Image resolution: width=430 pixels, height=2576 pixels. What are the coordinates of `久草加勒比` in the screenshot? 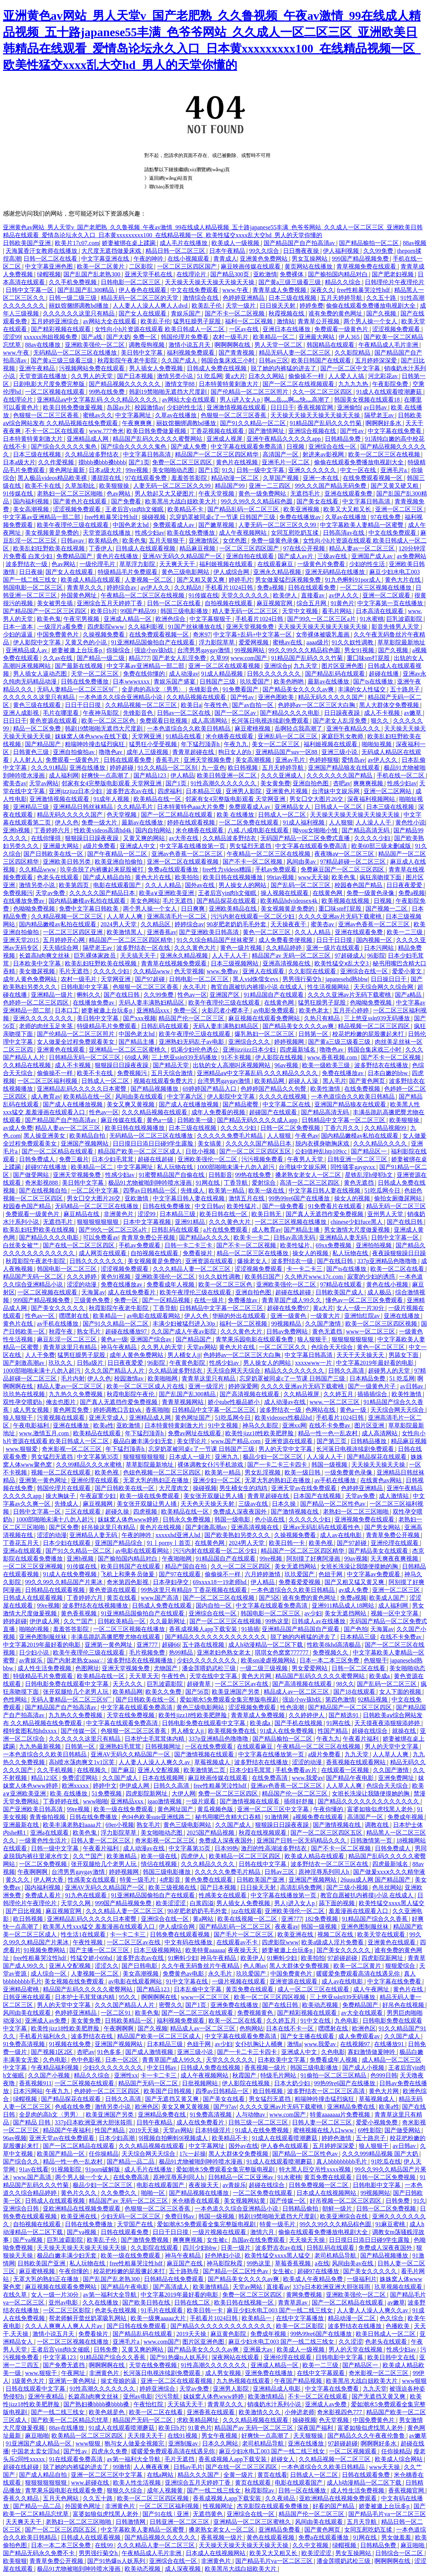 It's located at (80, 486).